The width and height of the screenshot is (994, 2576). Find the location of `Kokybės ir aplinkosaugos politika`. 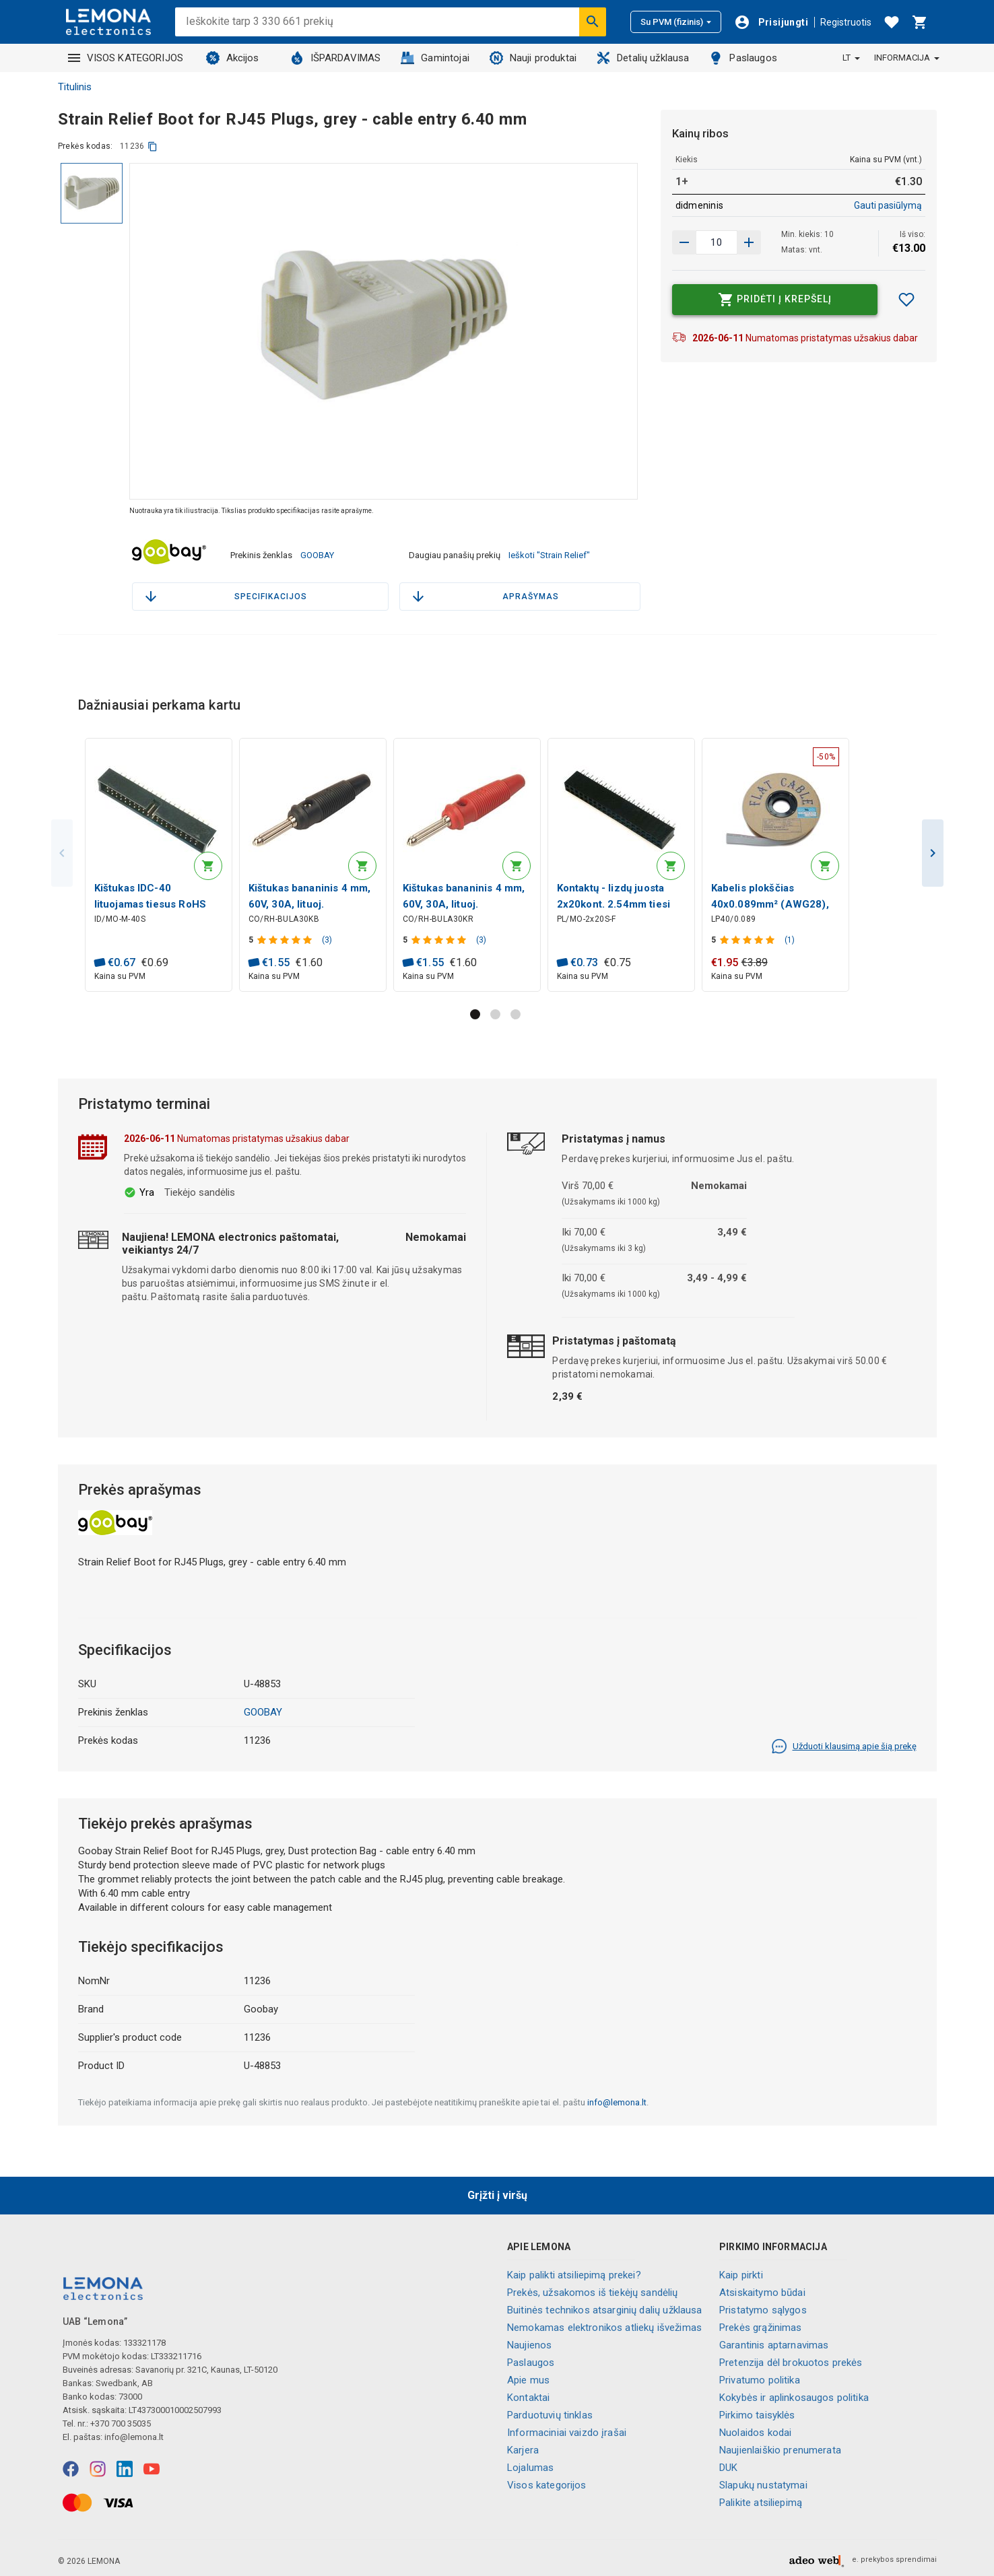

Kokybės ir aplinkosaugos politika is located at coordinates (794, 2393).